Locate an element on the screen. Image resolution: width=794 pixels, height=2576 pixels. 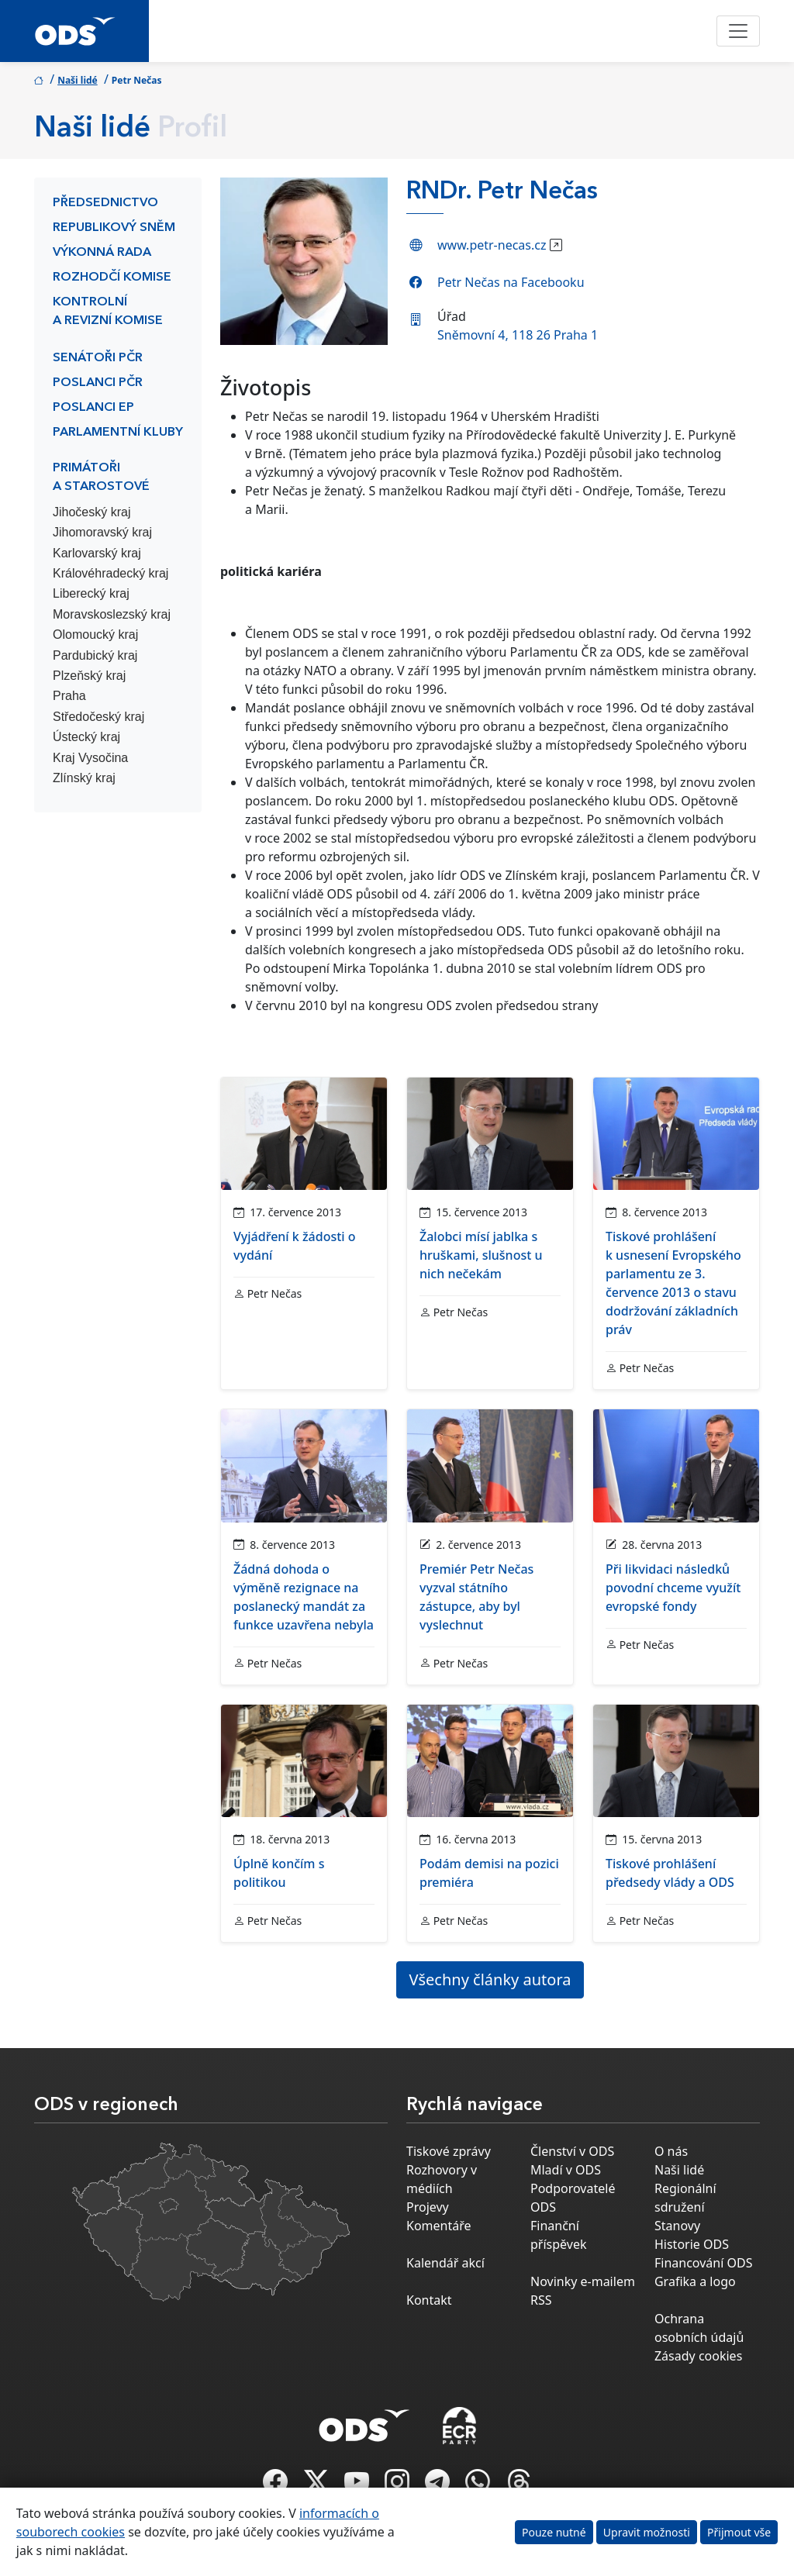
Financování ODS is located at coordinates (703, 2262).